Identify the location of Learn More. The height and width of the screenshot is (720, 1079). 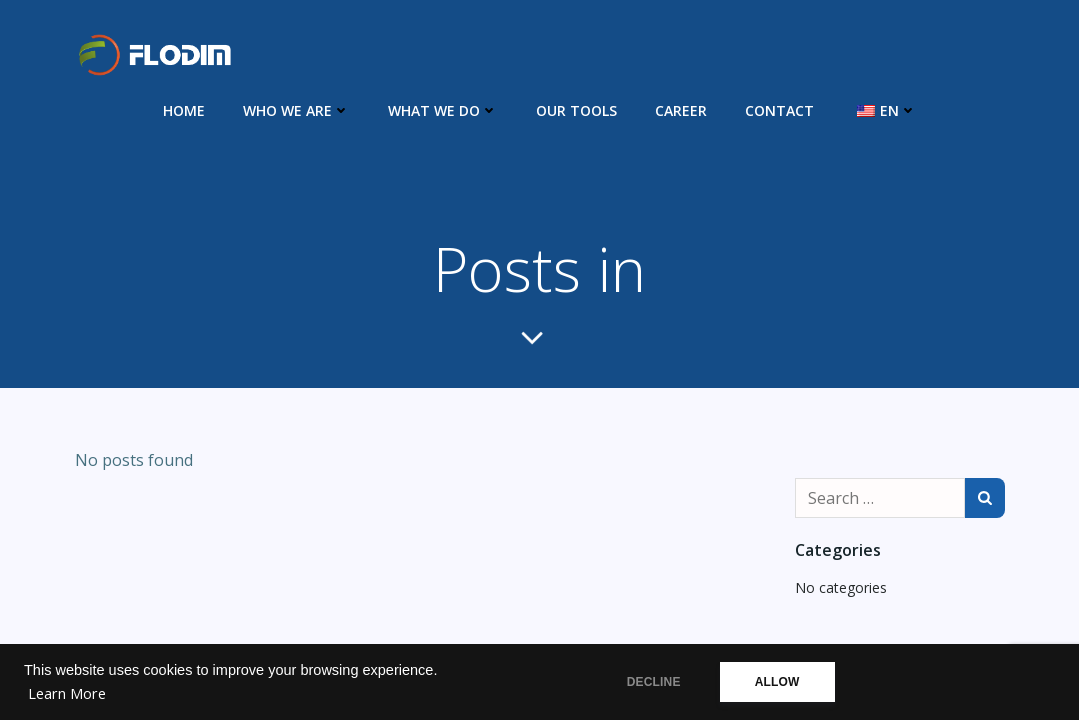
(67, 693).